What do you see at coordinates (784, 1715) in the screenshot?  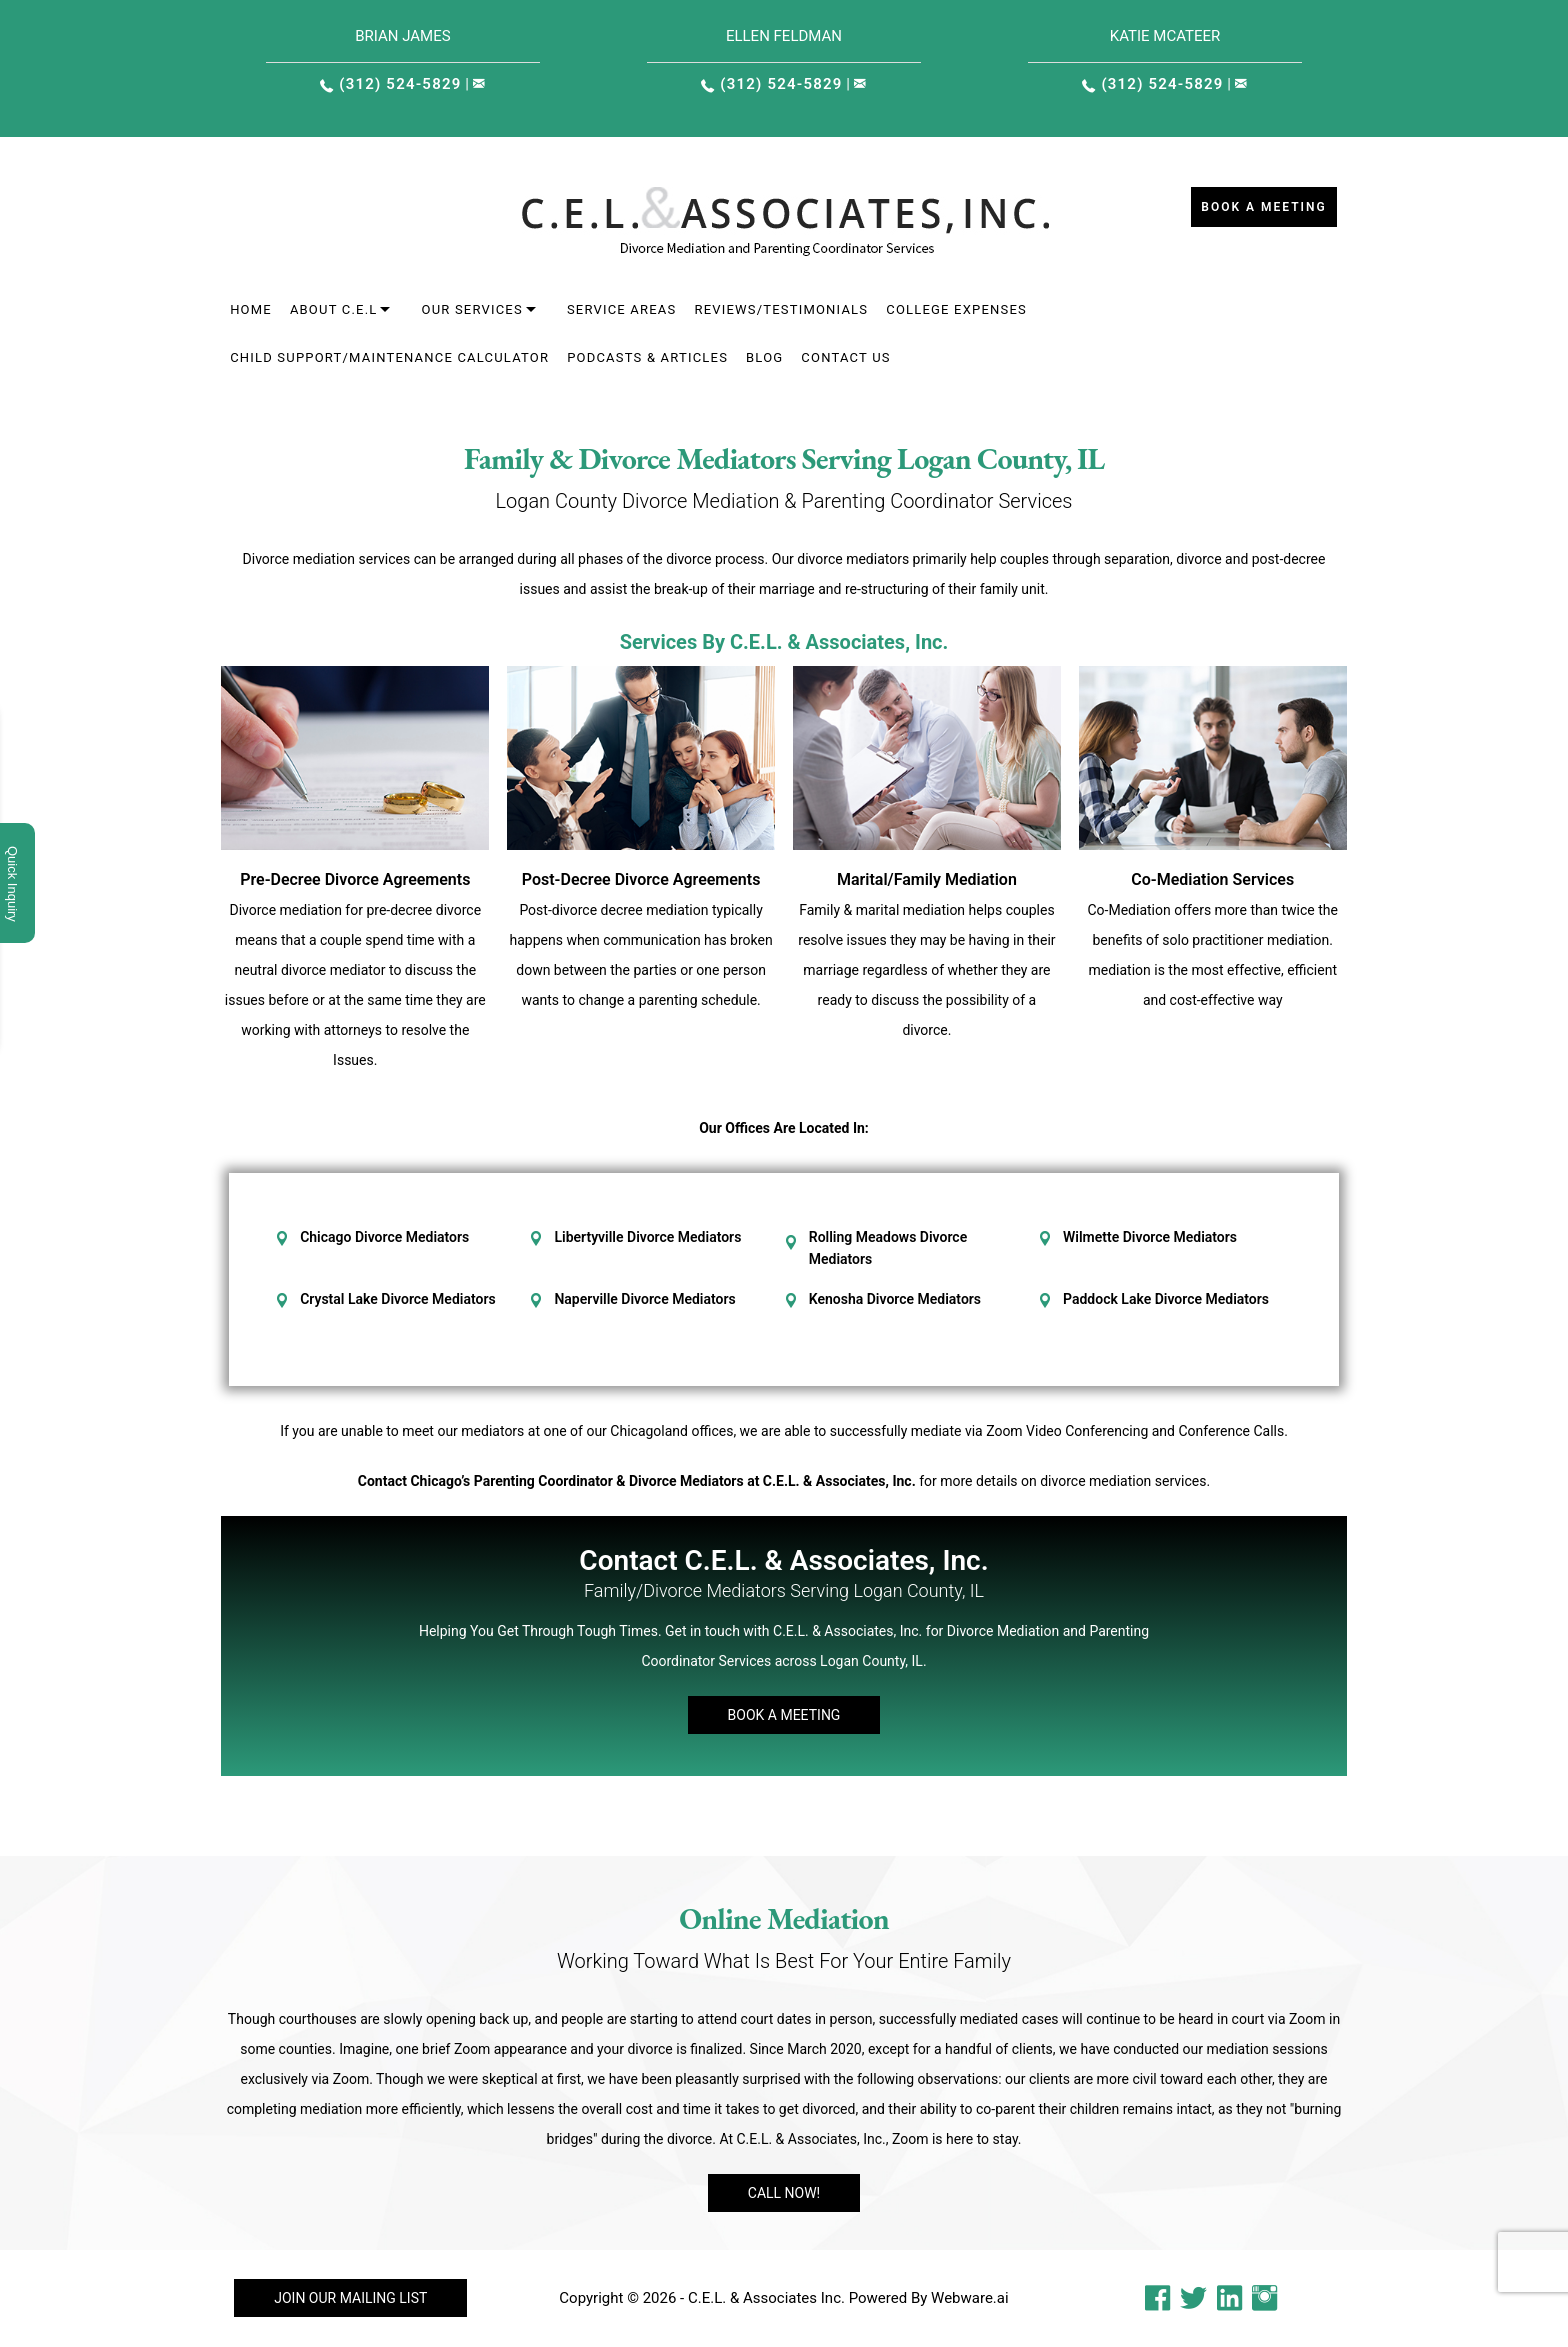 I see `Book A Meeting` at bounding box center [784, 1715].